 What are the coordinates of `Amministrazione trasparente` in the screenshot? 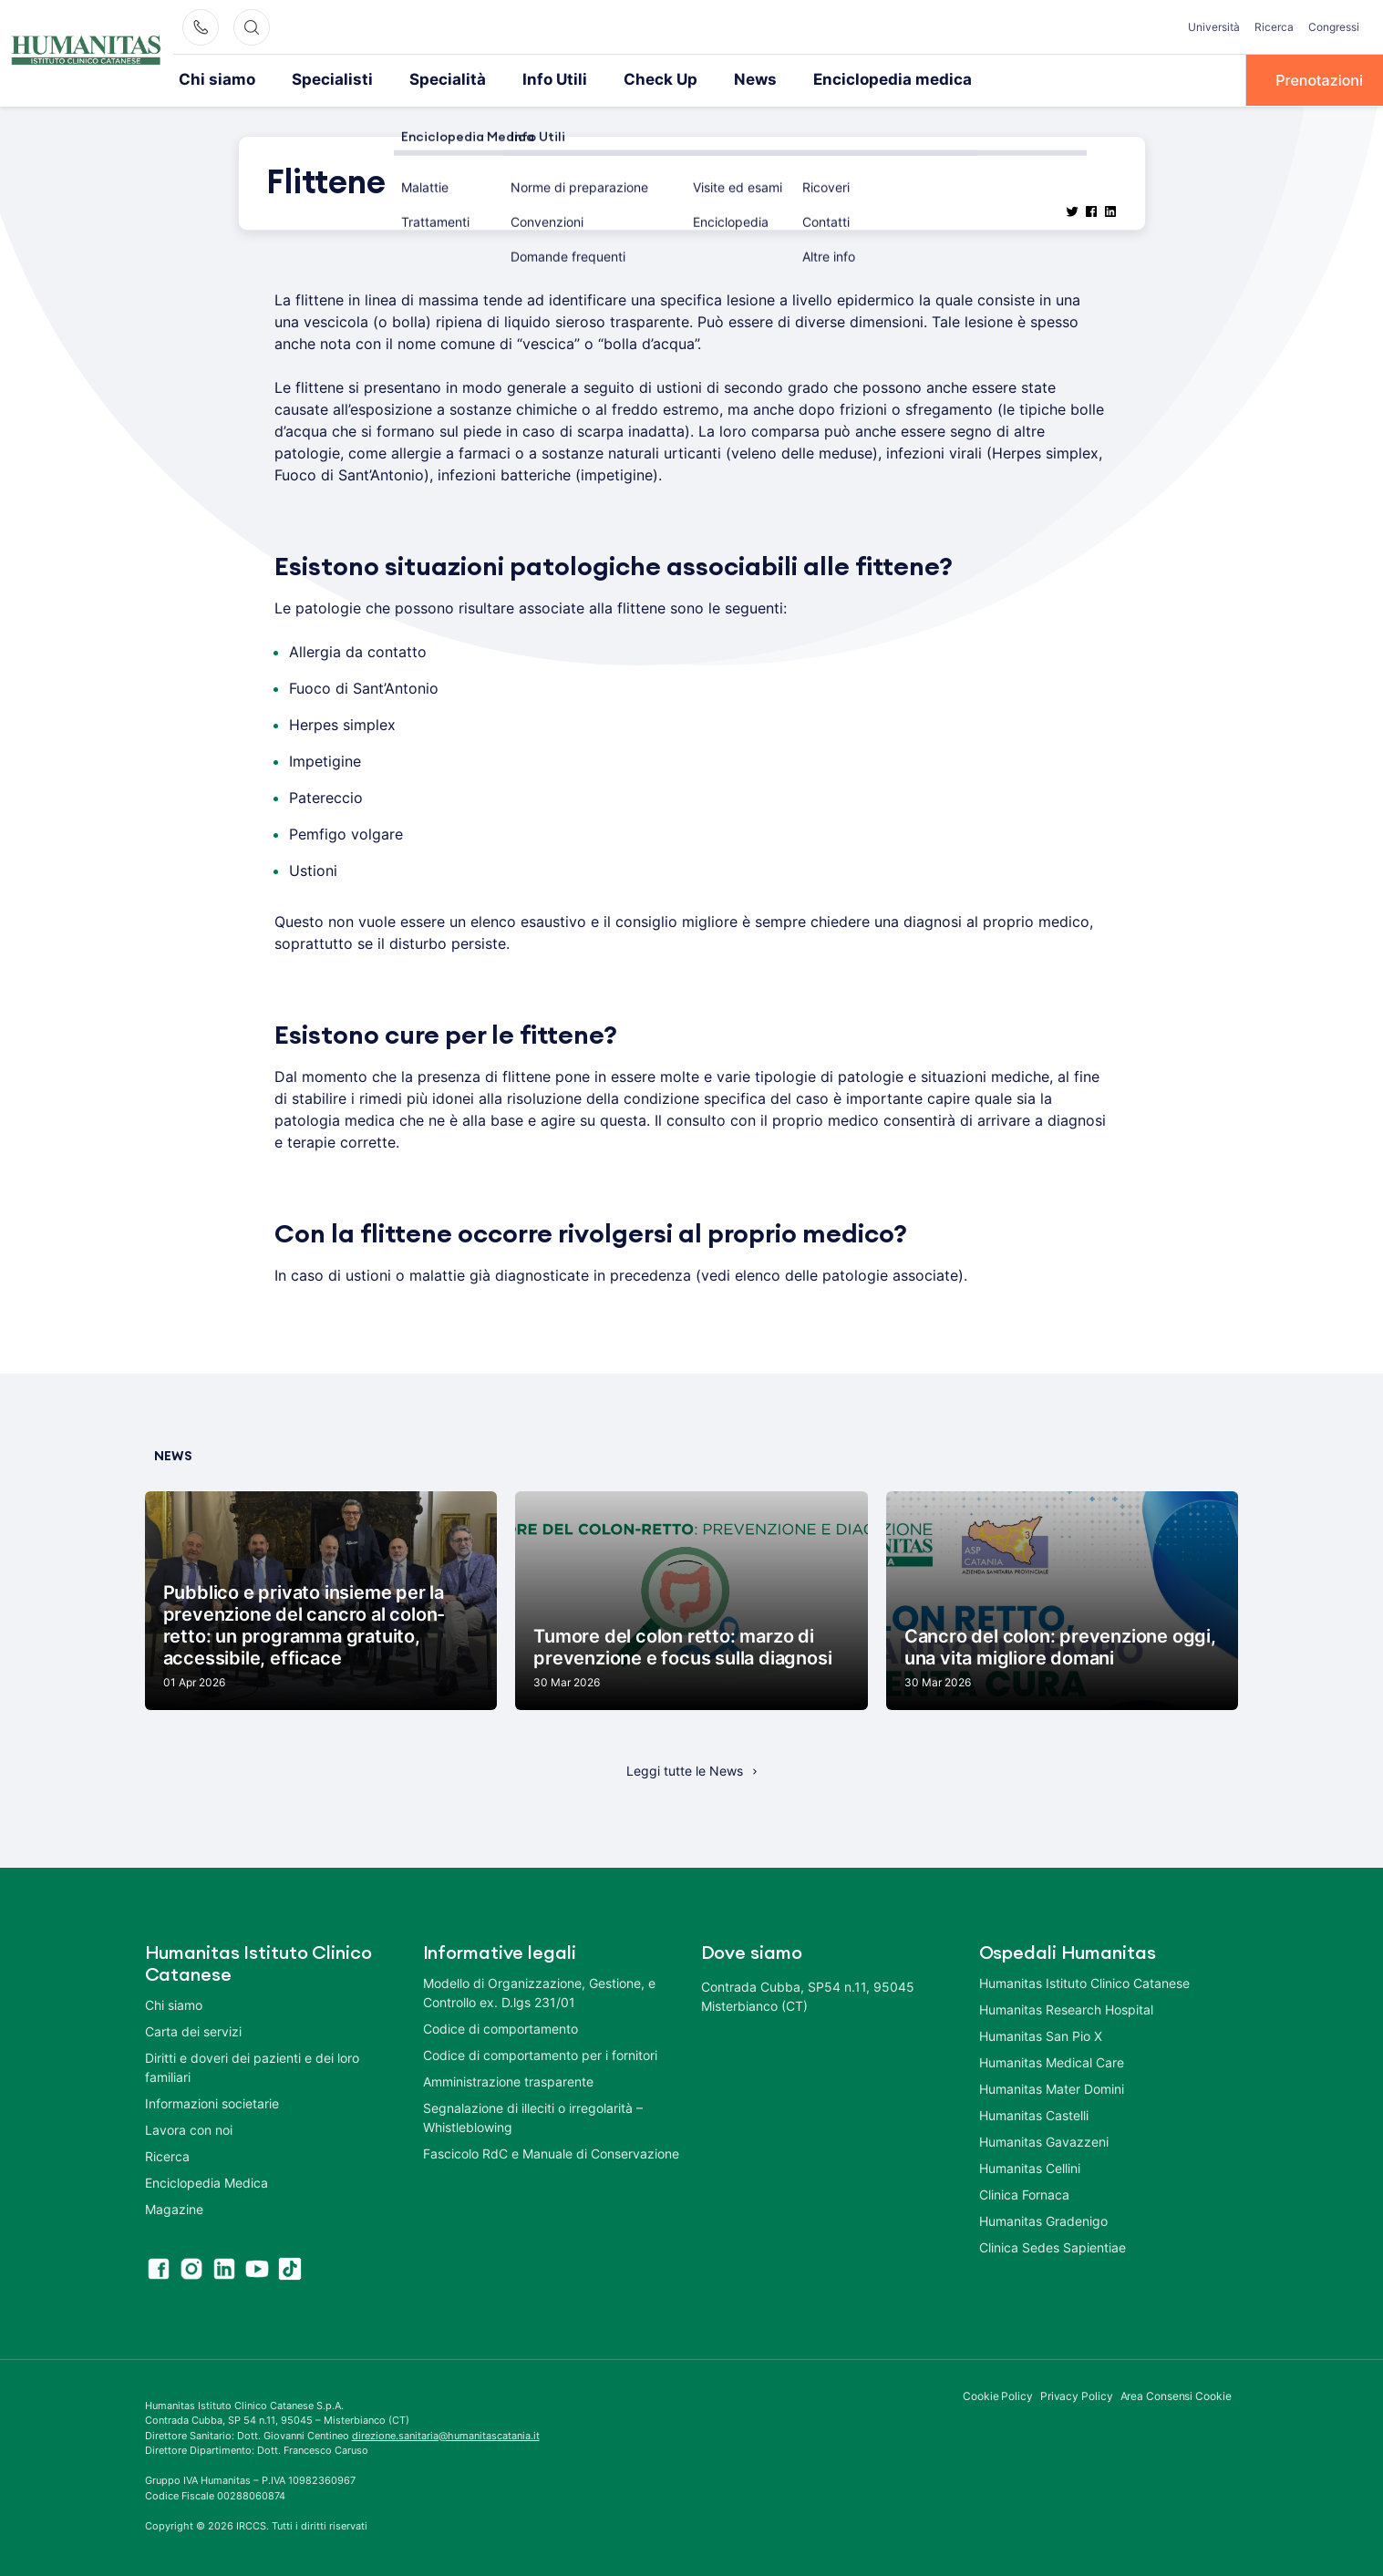 It's located at (508, 2079).